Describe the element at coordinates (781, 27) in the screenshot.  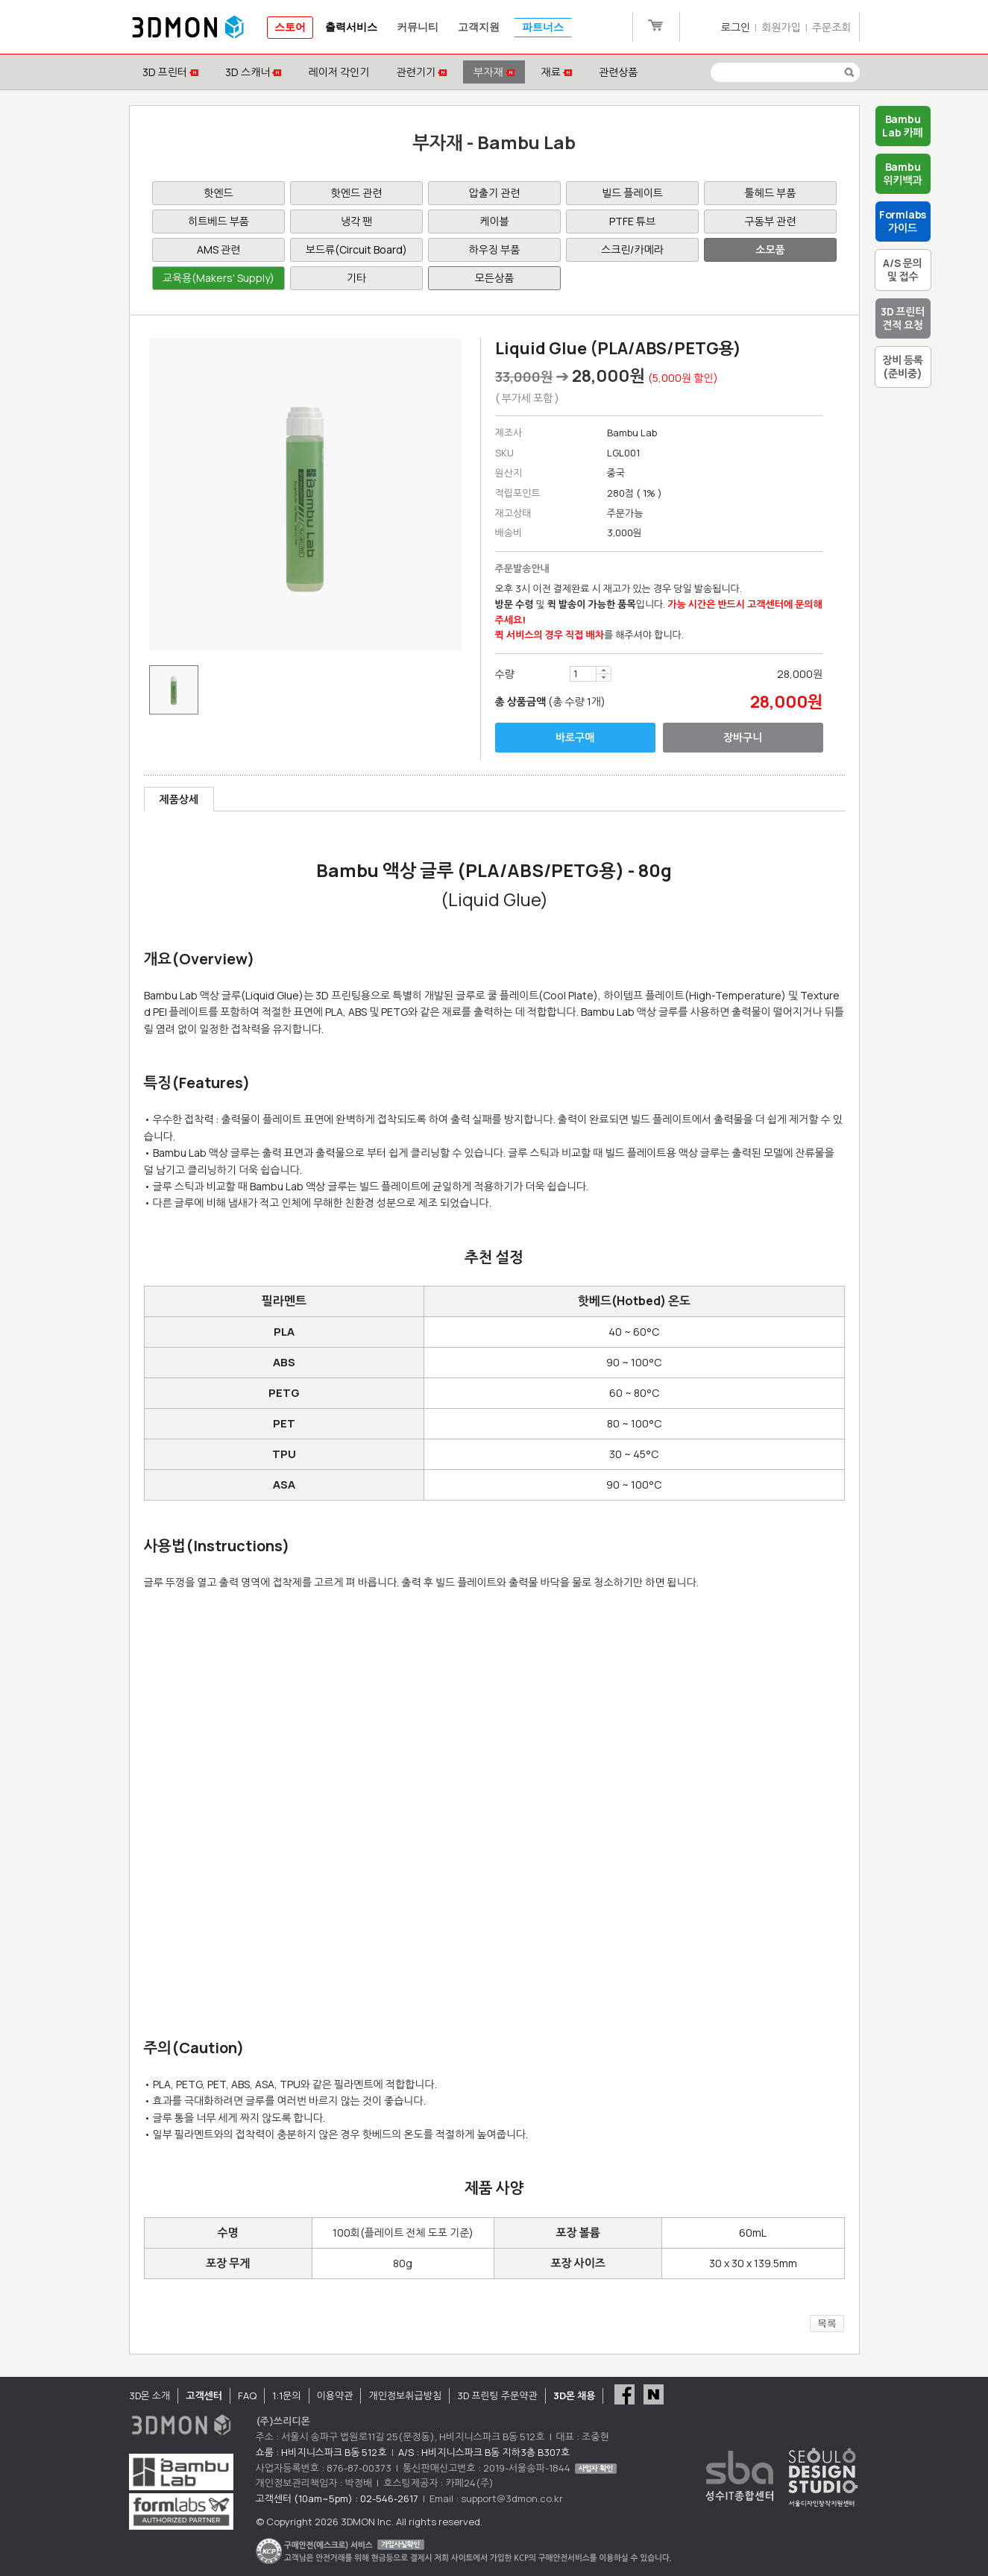
I see `회원가입` at that location.